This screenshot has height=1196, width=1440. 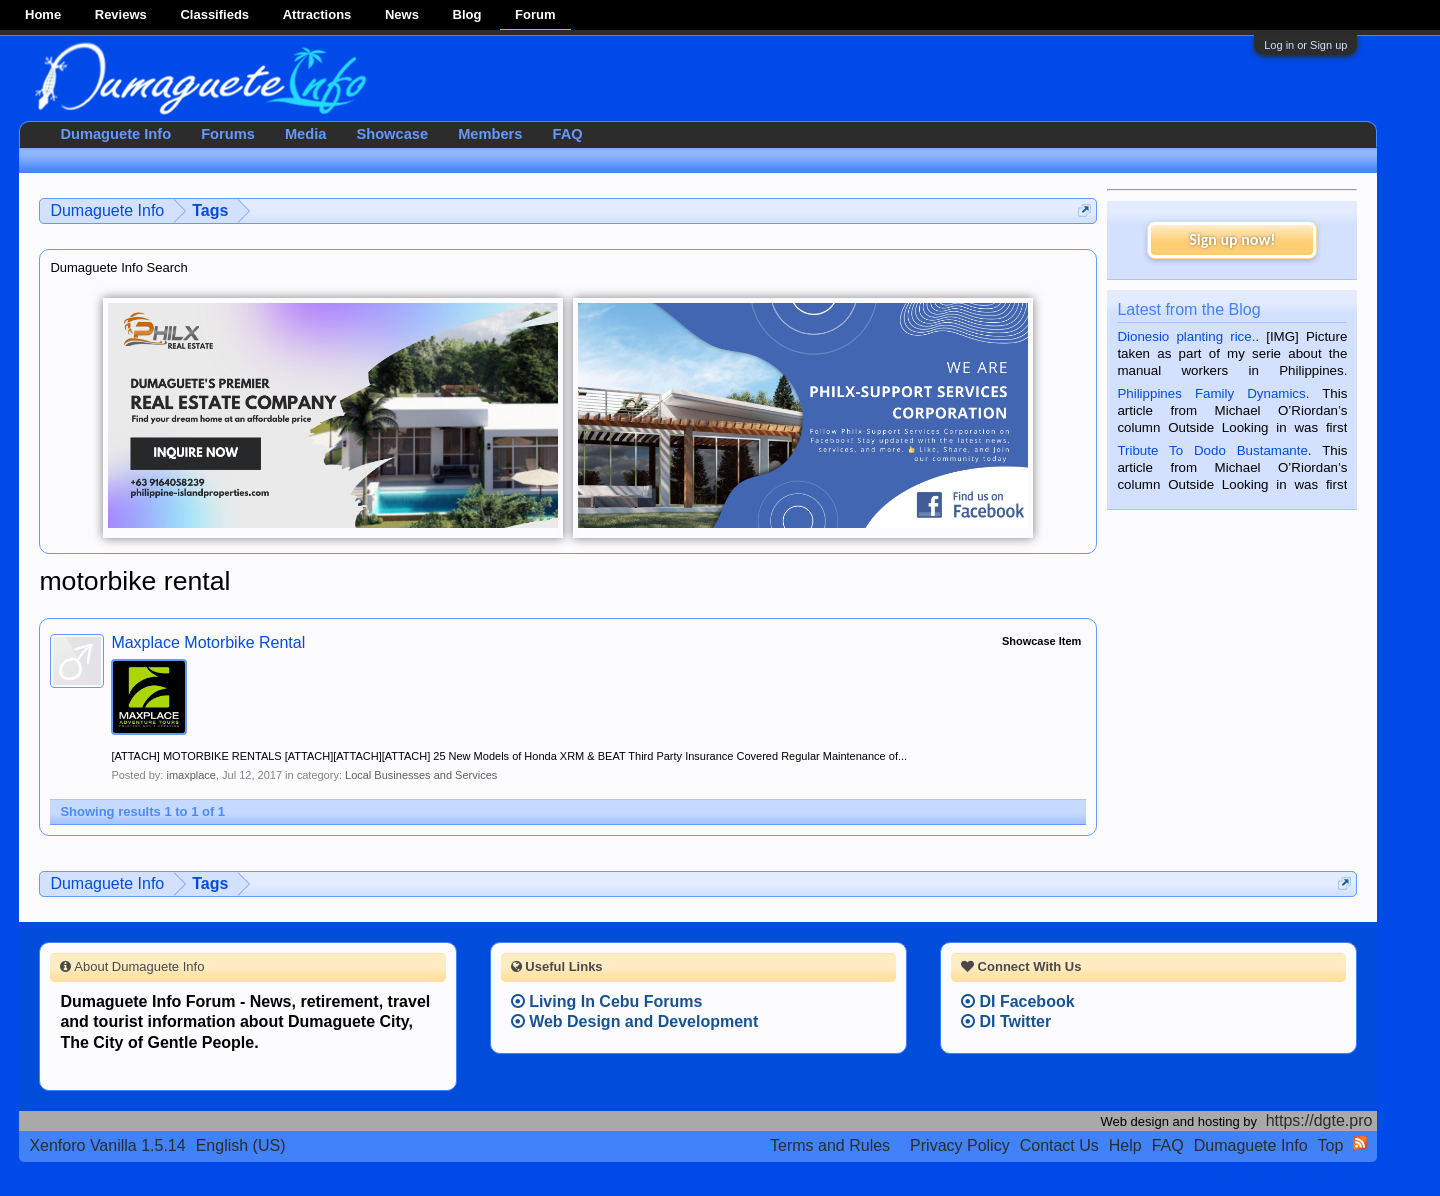 I want to click on Blog, so click(x=467, y=14).